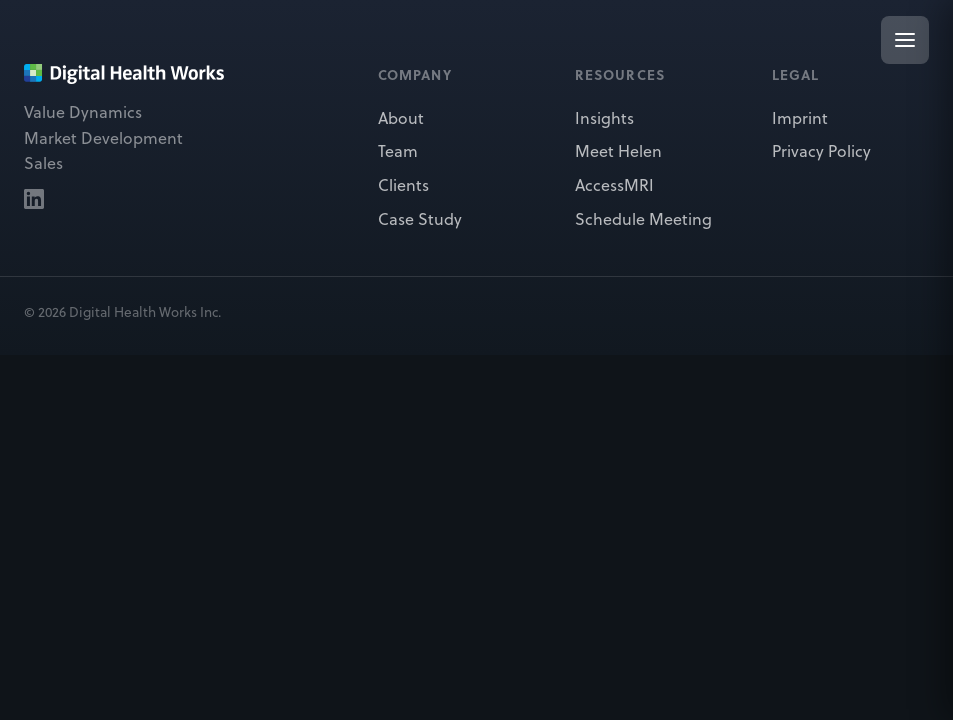 The image size is (953, 720). Describe the element at coordinates (643, 219) in the screenshot. I see `Schedule Meeting` at that location.